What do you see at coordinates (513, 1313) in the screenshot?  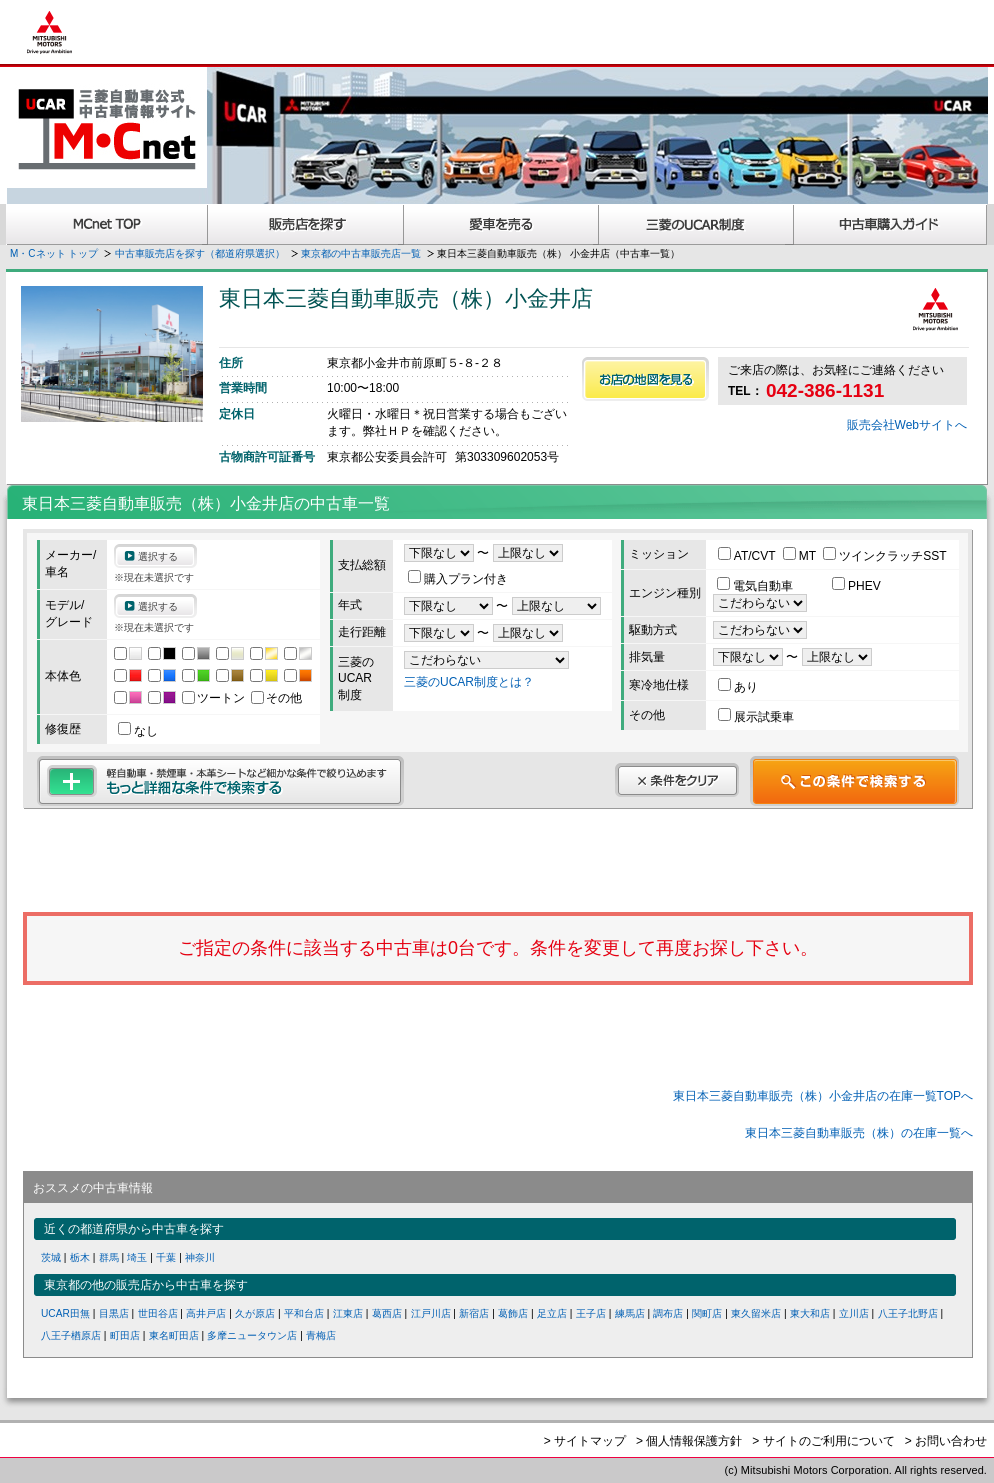 I see `葛飾店` at bounding box center [513, 1313].